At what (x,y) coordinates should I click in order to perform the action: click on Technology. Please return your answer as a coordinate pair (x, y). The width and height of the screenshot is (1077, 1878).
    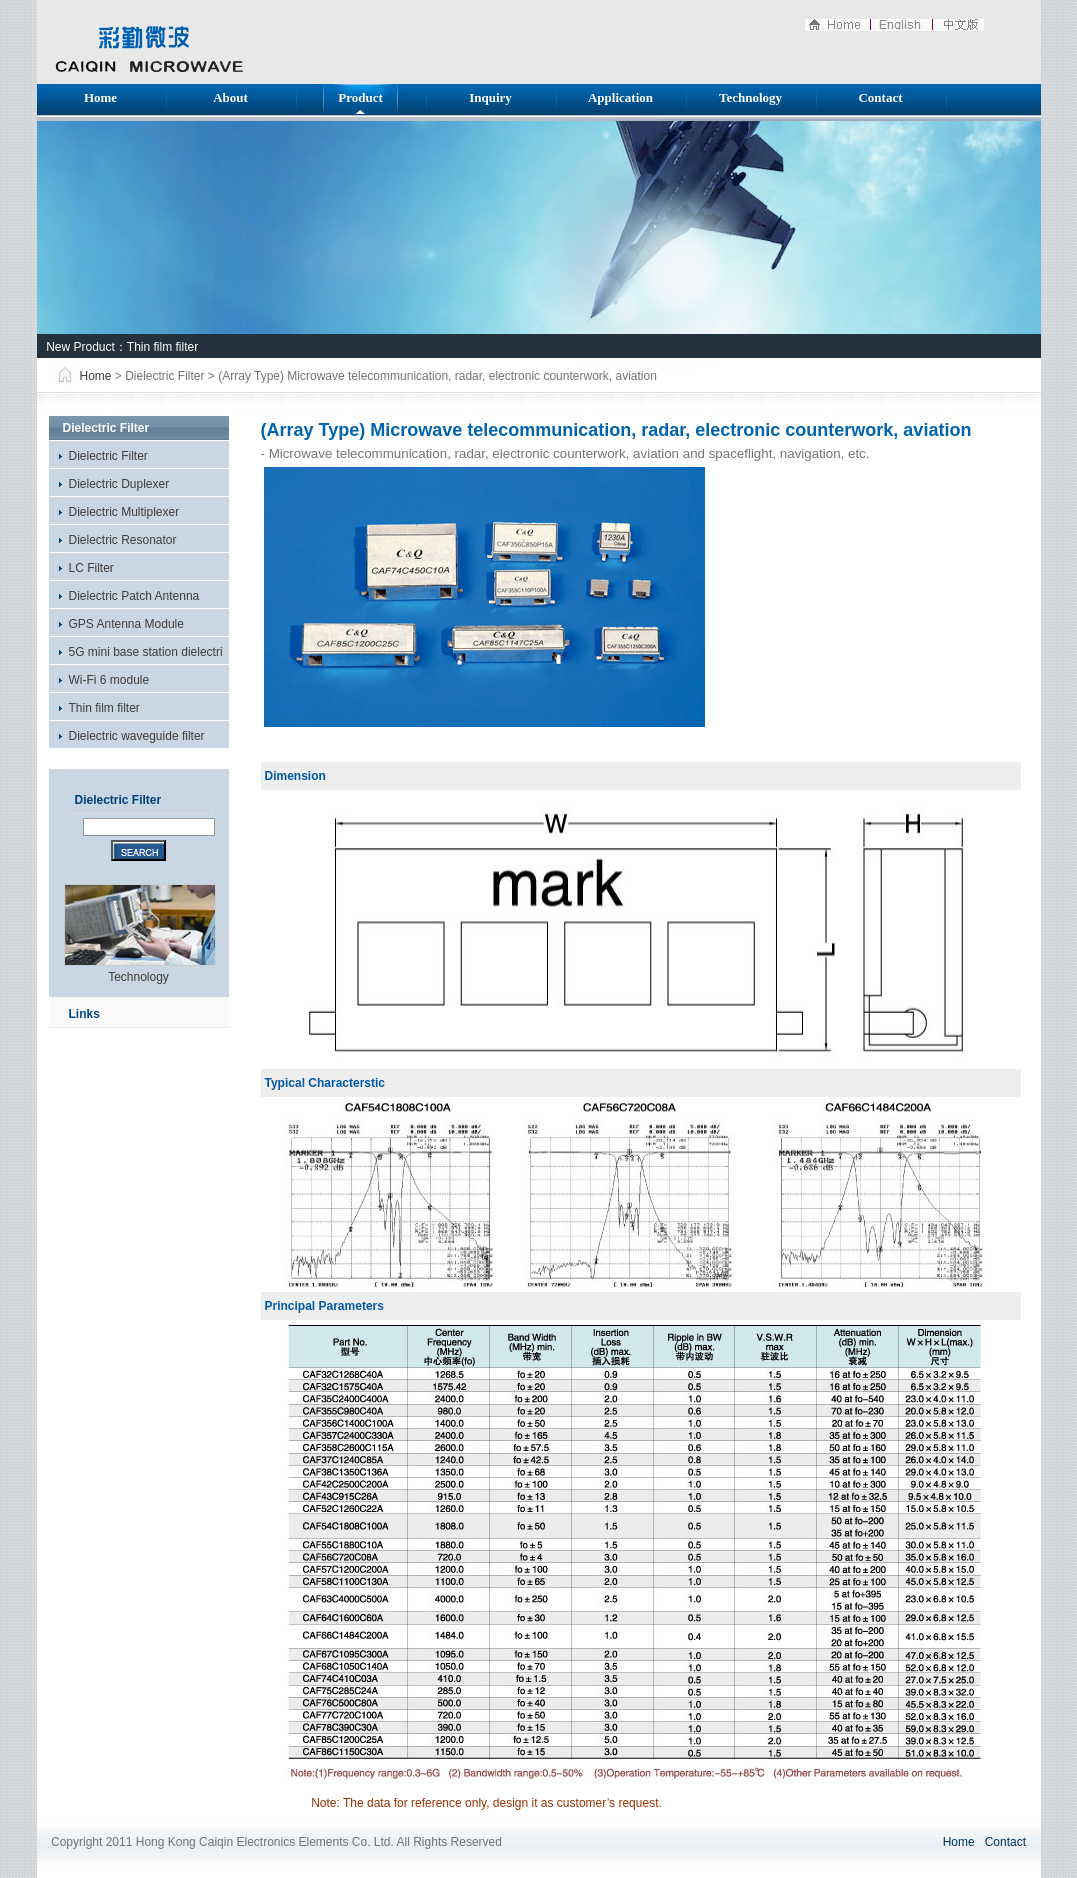
    Looking at the image, I should click on (750, 97).